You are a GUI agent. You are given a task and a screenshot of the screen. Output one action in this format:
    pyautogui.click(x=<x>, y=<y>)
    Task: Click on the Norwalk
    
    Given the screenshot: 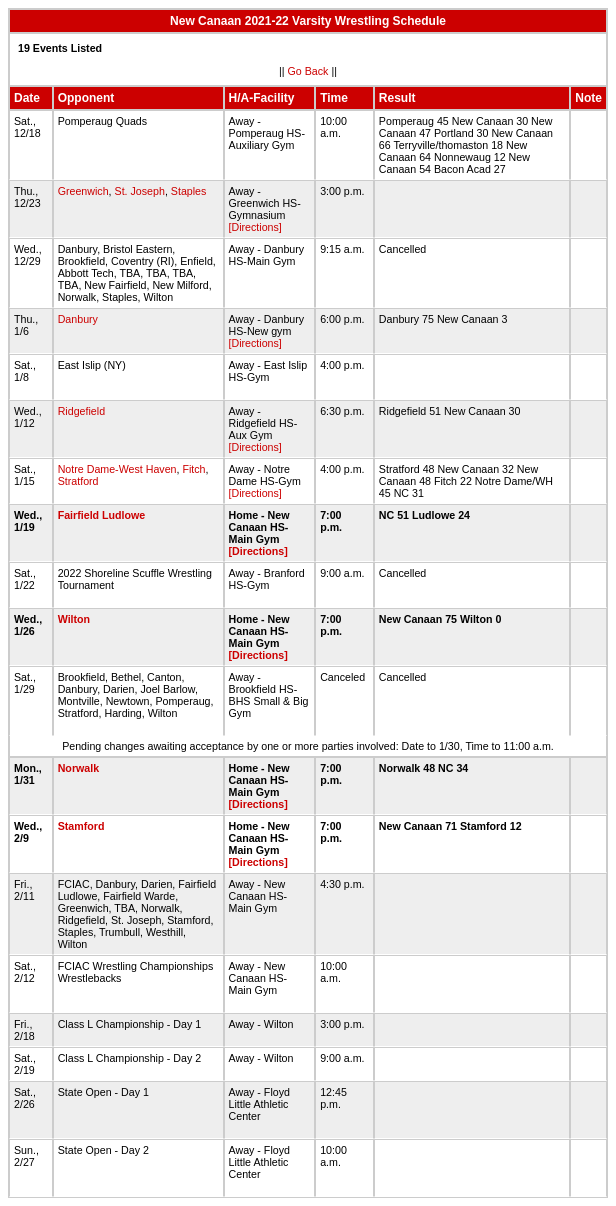 What is the action you would take?
    pyautogui.click(x=78, y=768)
    